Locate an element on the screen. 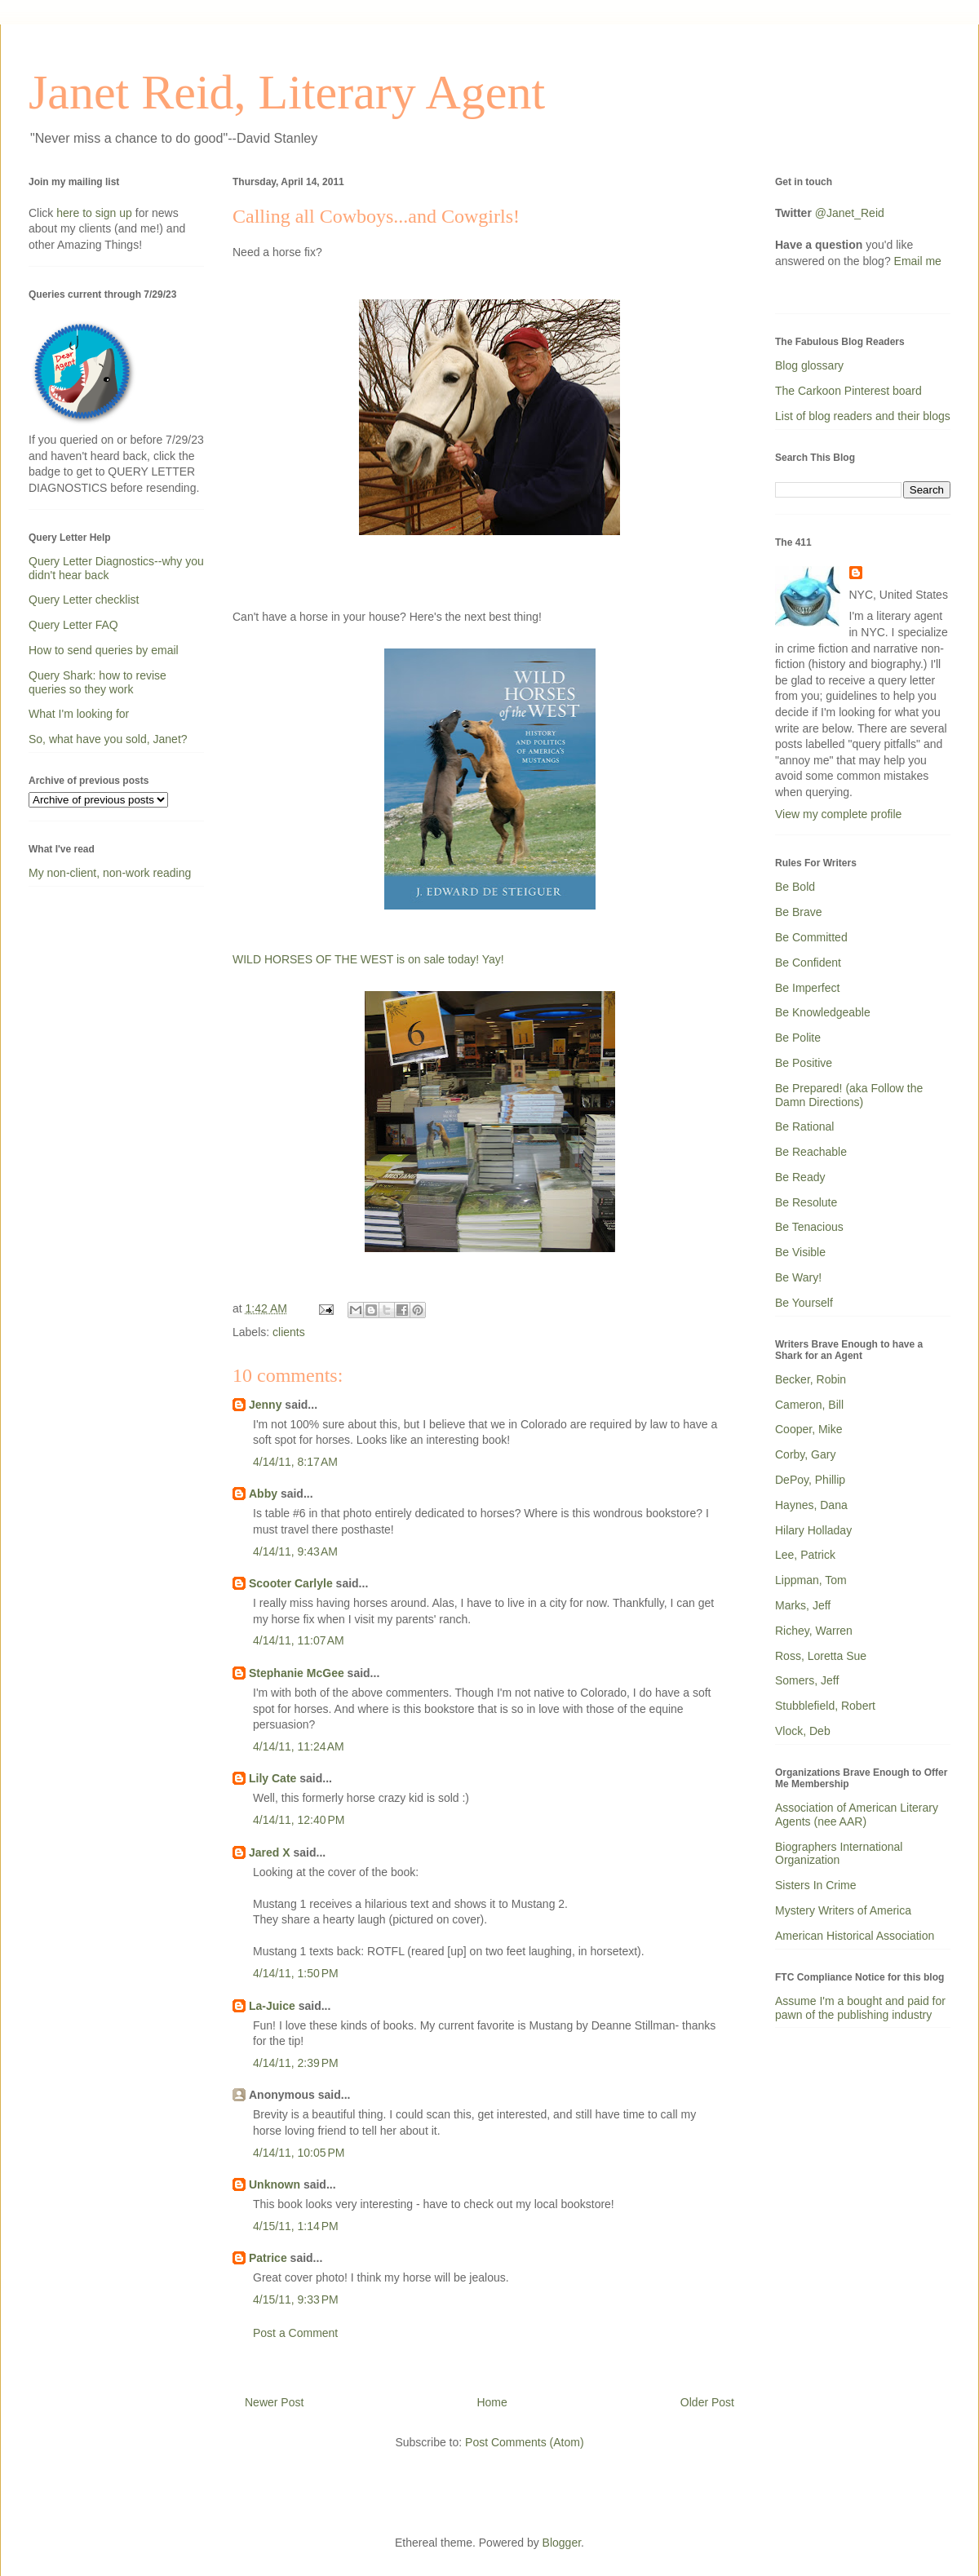  Be Ready is located at coordinates (800, 1177).